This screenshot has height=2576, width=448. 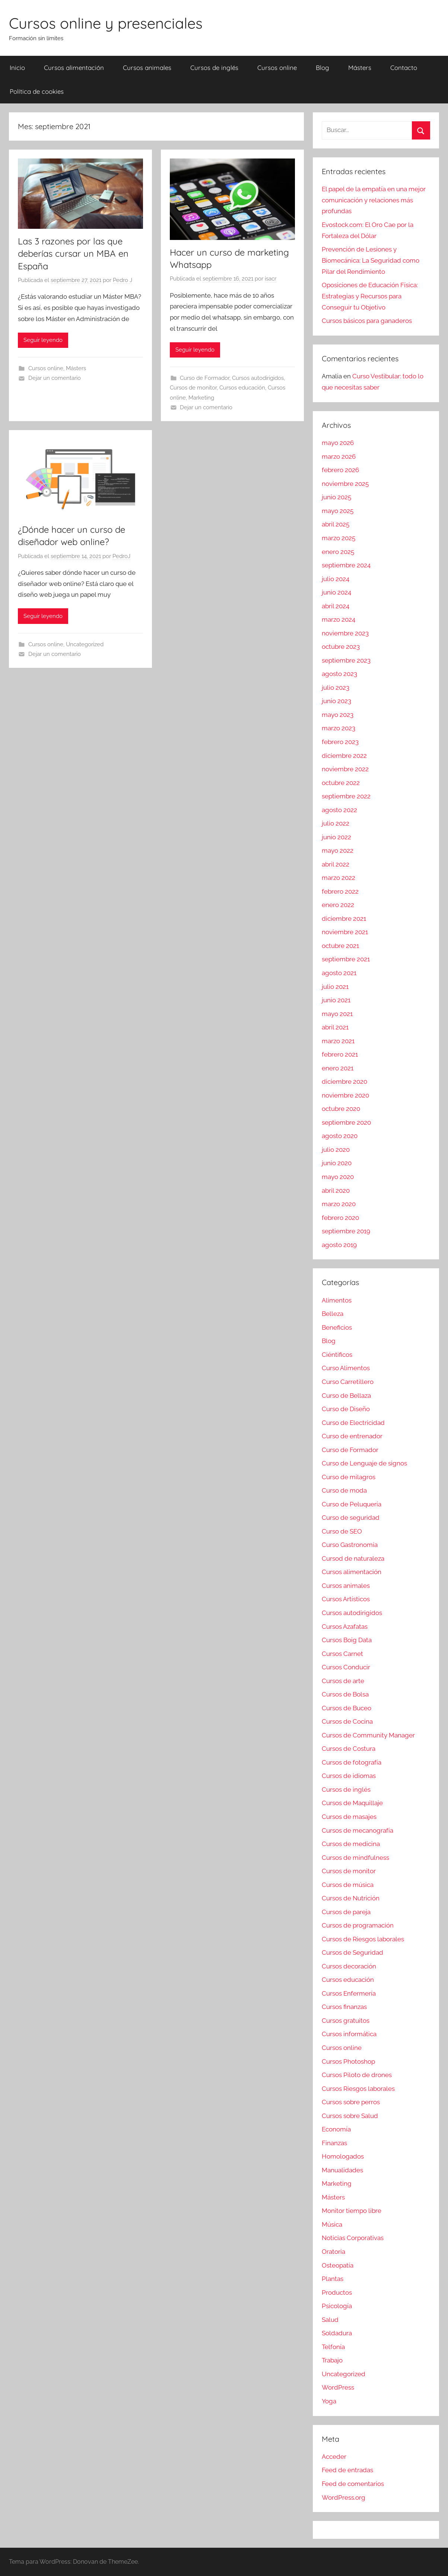 I want to click on junio 2020, so click(x=337, y=1163).